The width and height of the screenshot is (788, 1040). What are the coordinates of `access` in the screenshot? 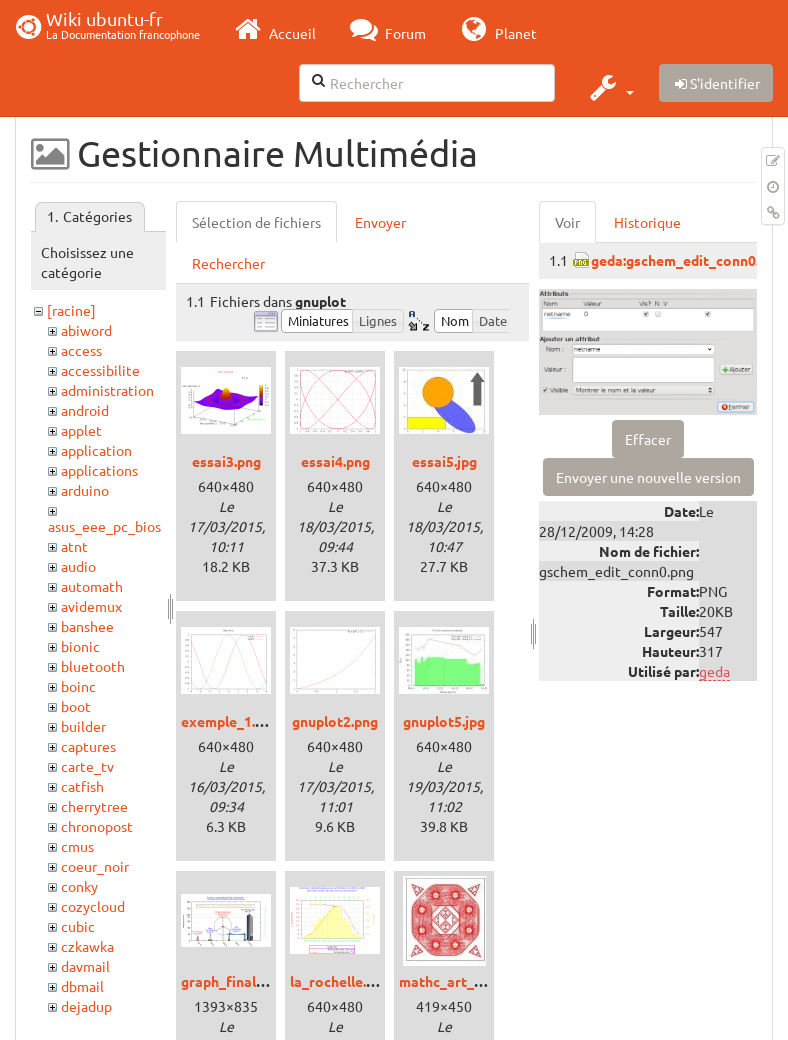 It's located at (81, 350).